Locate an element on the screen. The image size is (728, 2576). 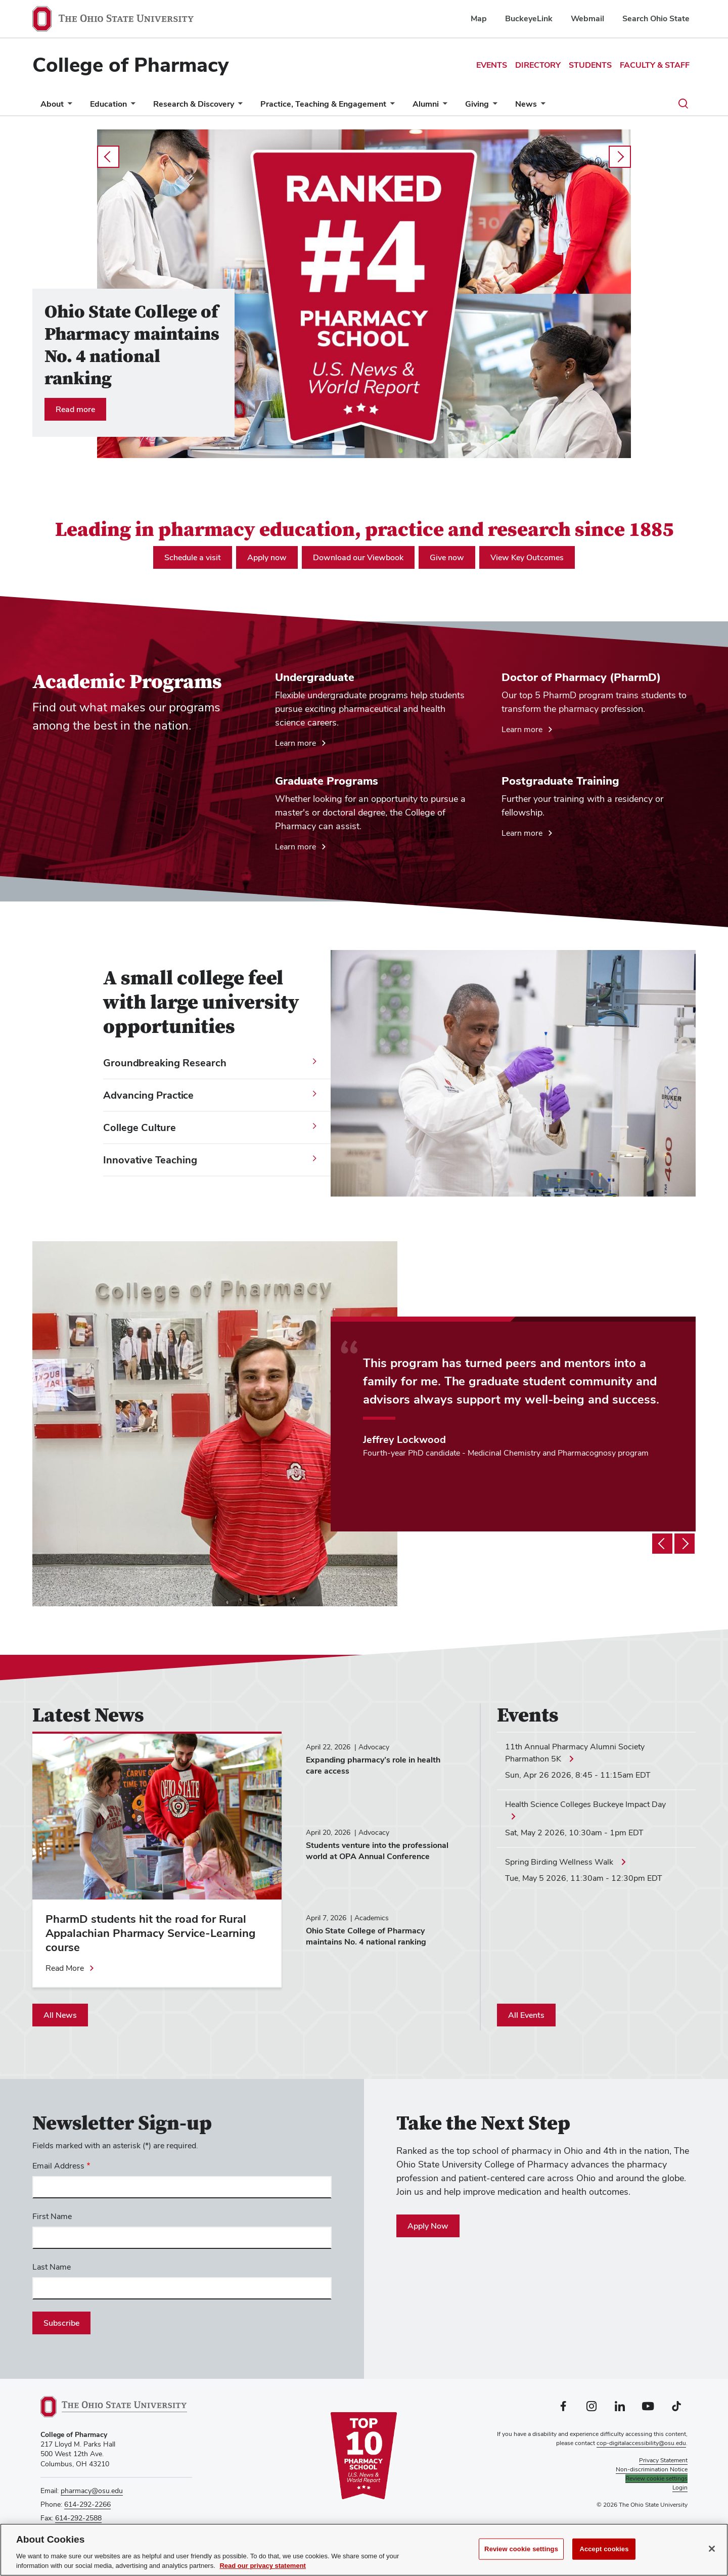
View Key Outcomes is located at coordinates (527, 557).